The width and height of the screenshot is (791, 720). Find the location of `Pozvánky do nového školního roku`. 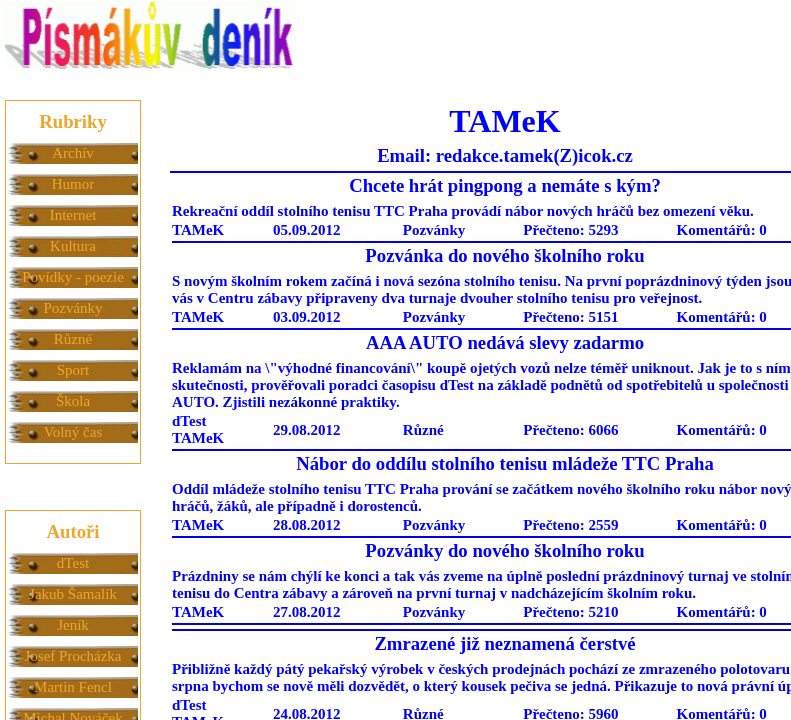

Pozvánky do nového školního roku is located at coordinates (504, 550).